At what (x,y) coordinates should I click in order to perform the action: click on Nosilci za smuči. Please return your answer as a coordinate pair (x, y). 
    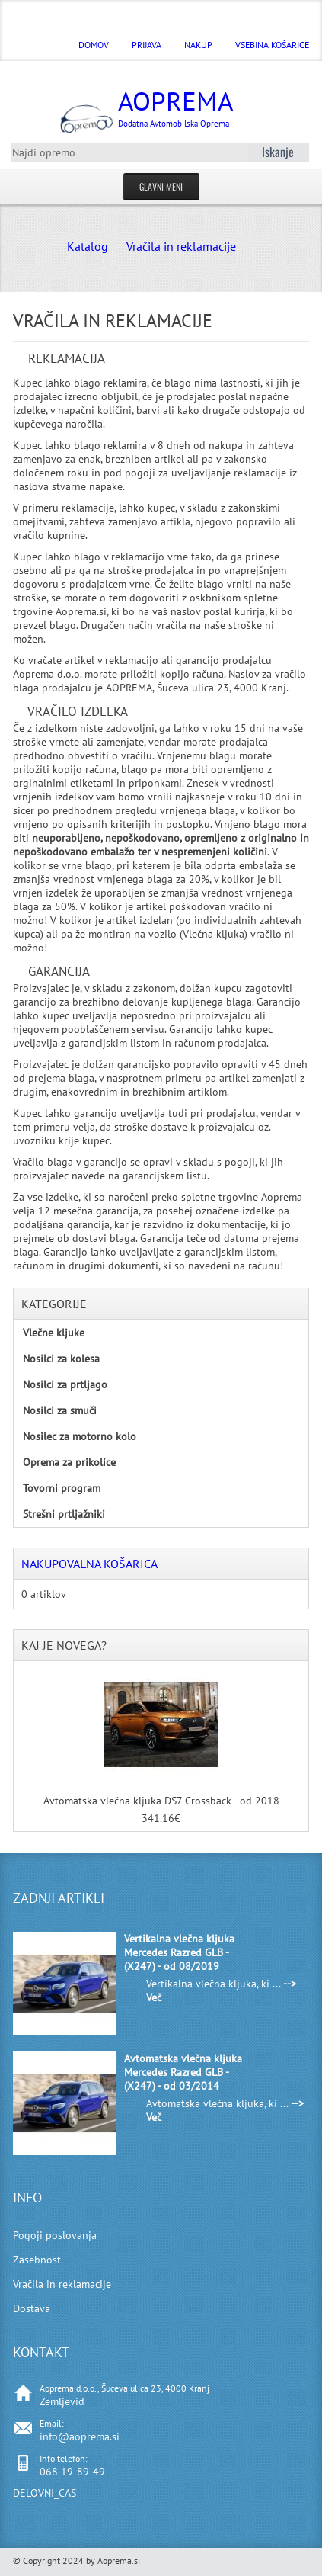
    Looking at the image, I should click on (60, 1410).